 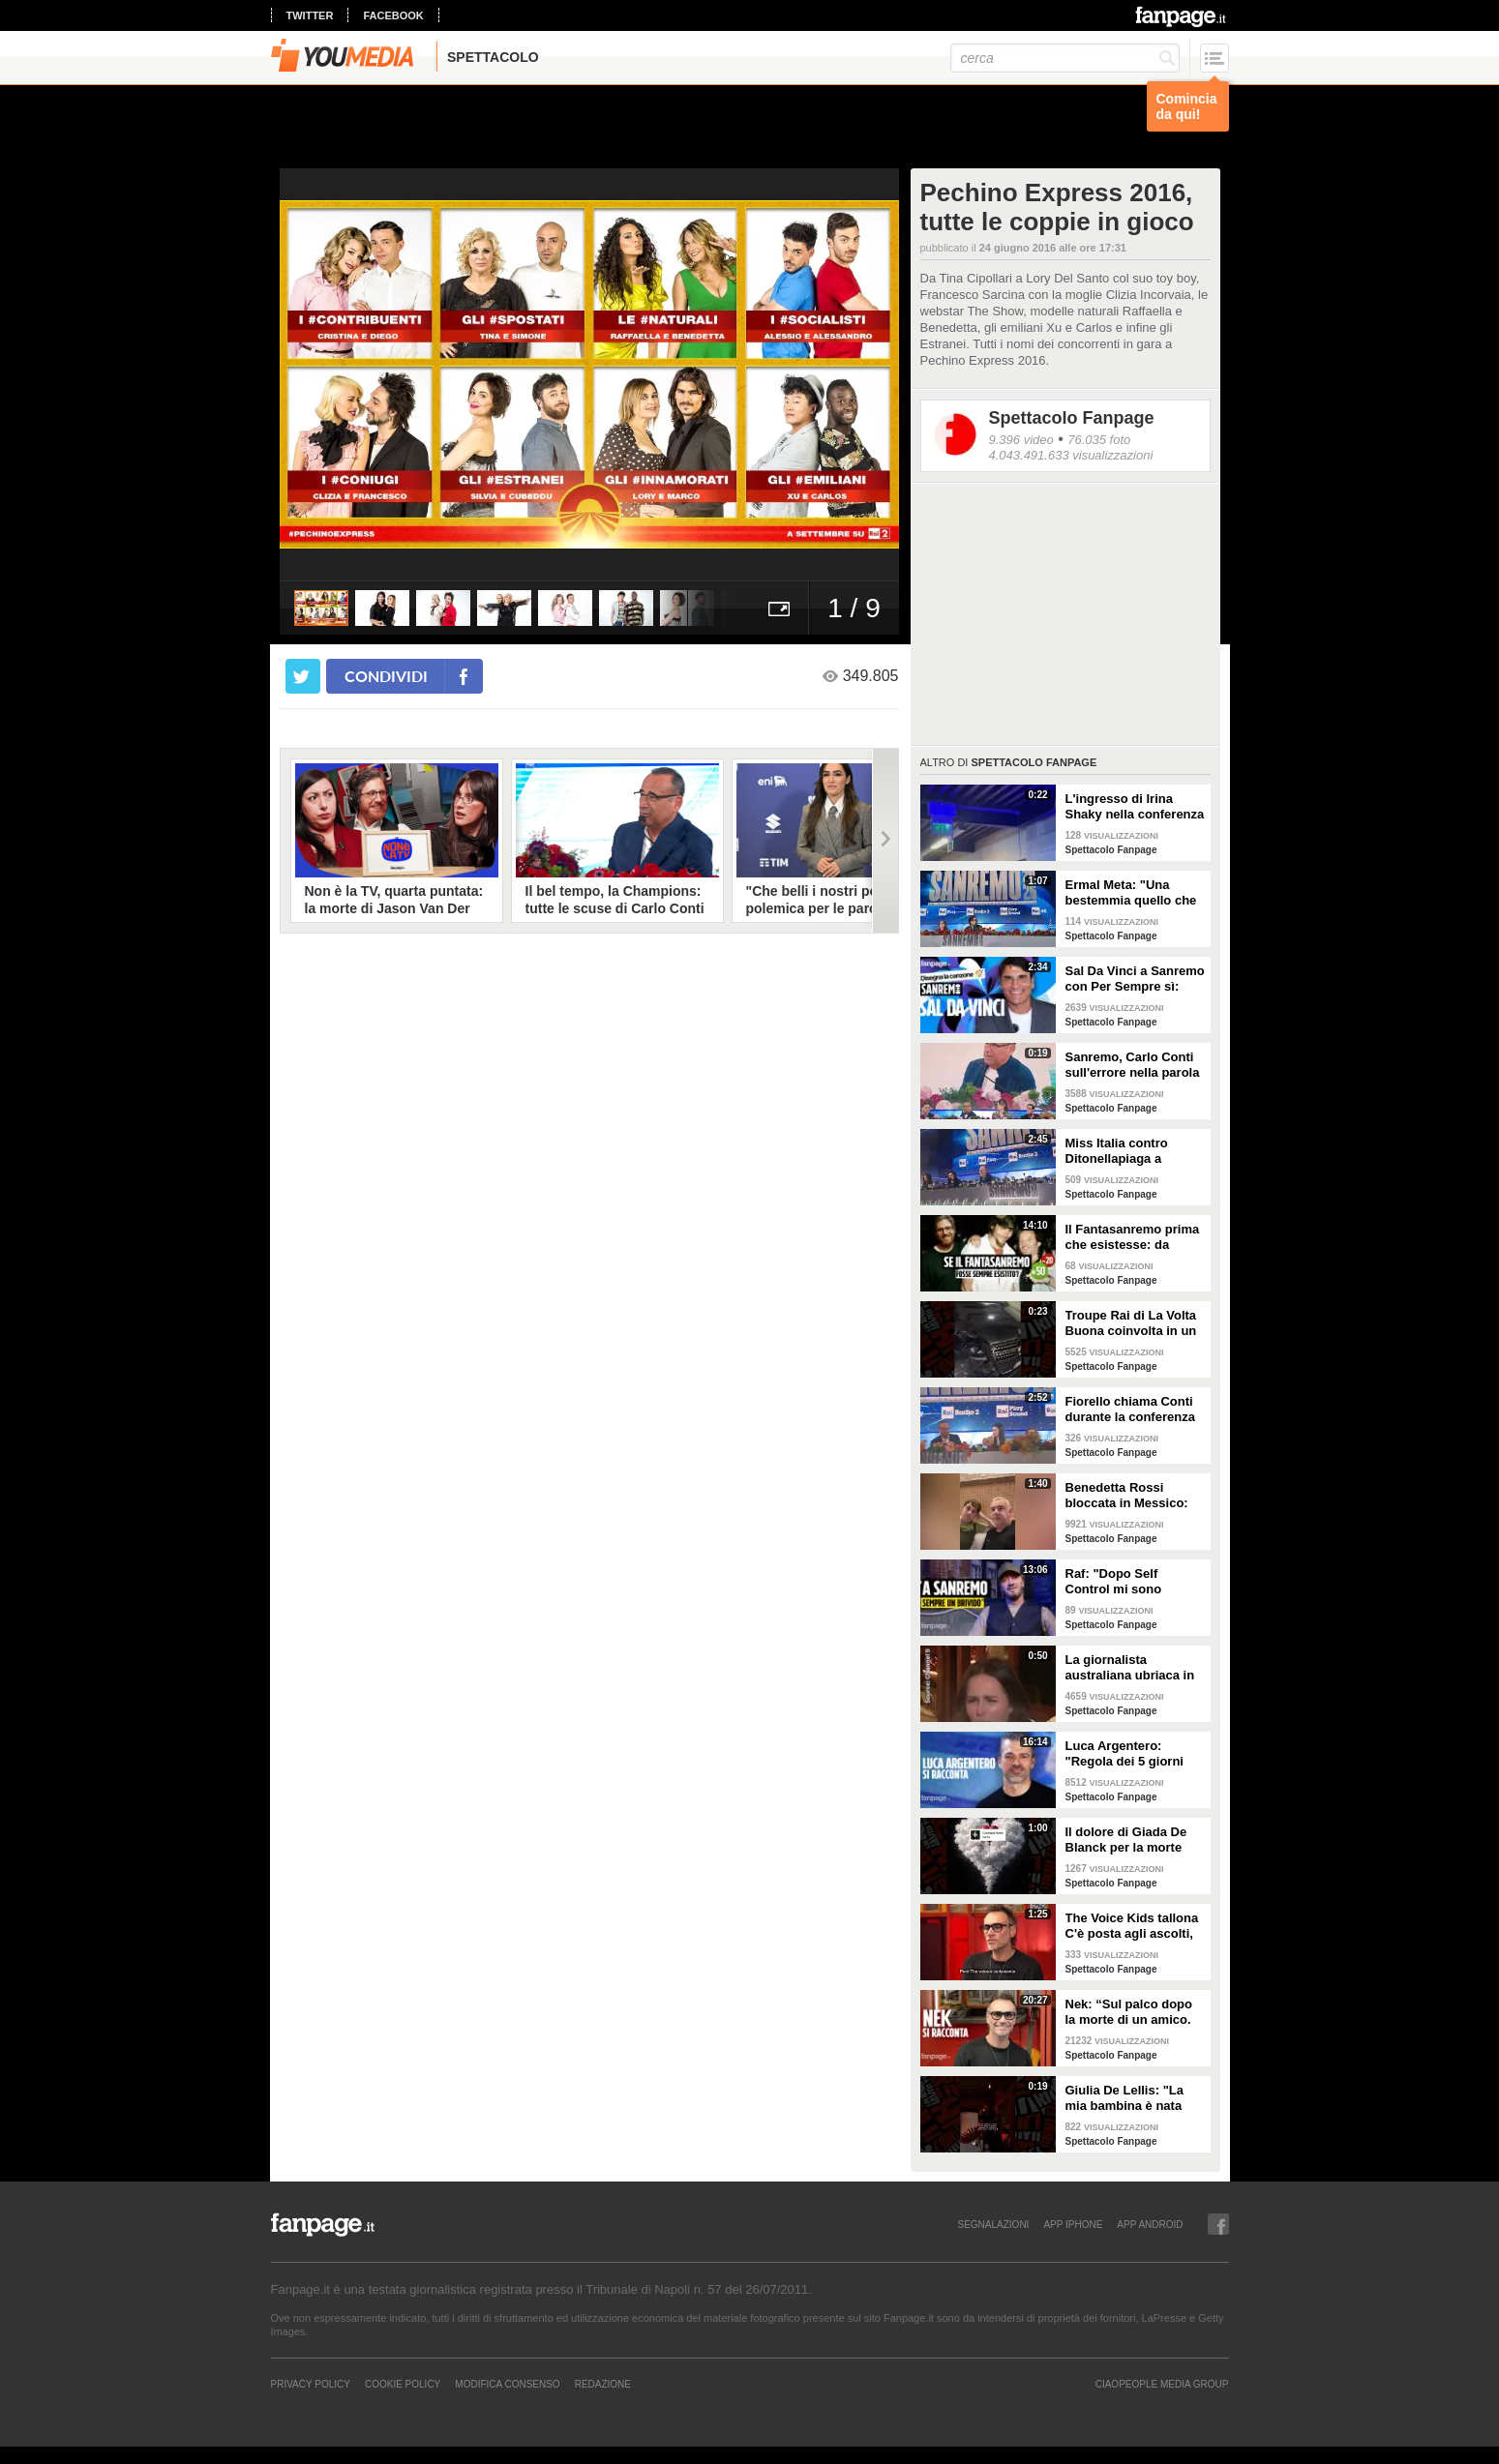 What do you see at coordinates (302, 676) in the screenshot?
I see `[condividi su twitter]` at bounding box center [302, 676].